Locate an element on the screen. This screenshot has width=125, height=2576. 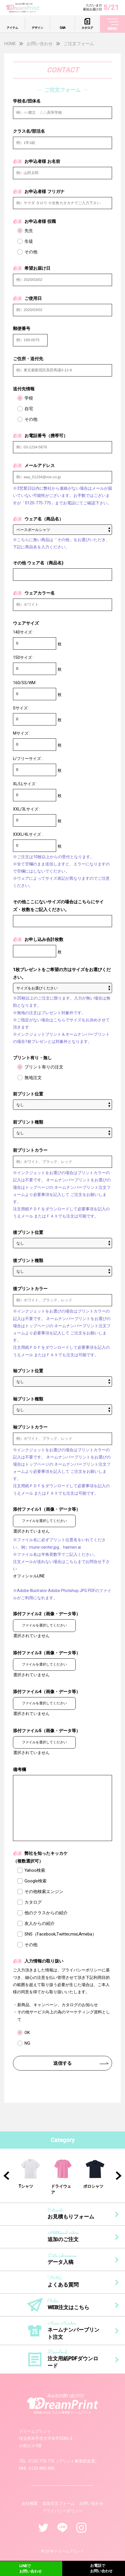
お問い合わせ is located at coordinates (40, 43).